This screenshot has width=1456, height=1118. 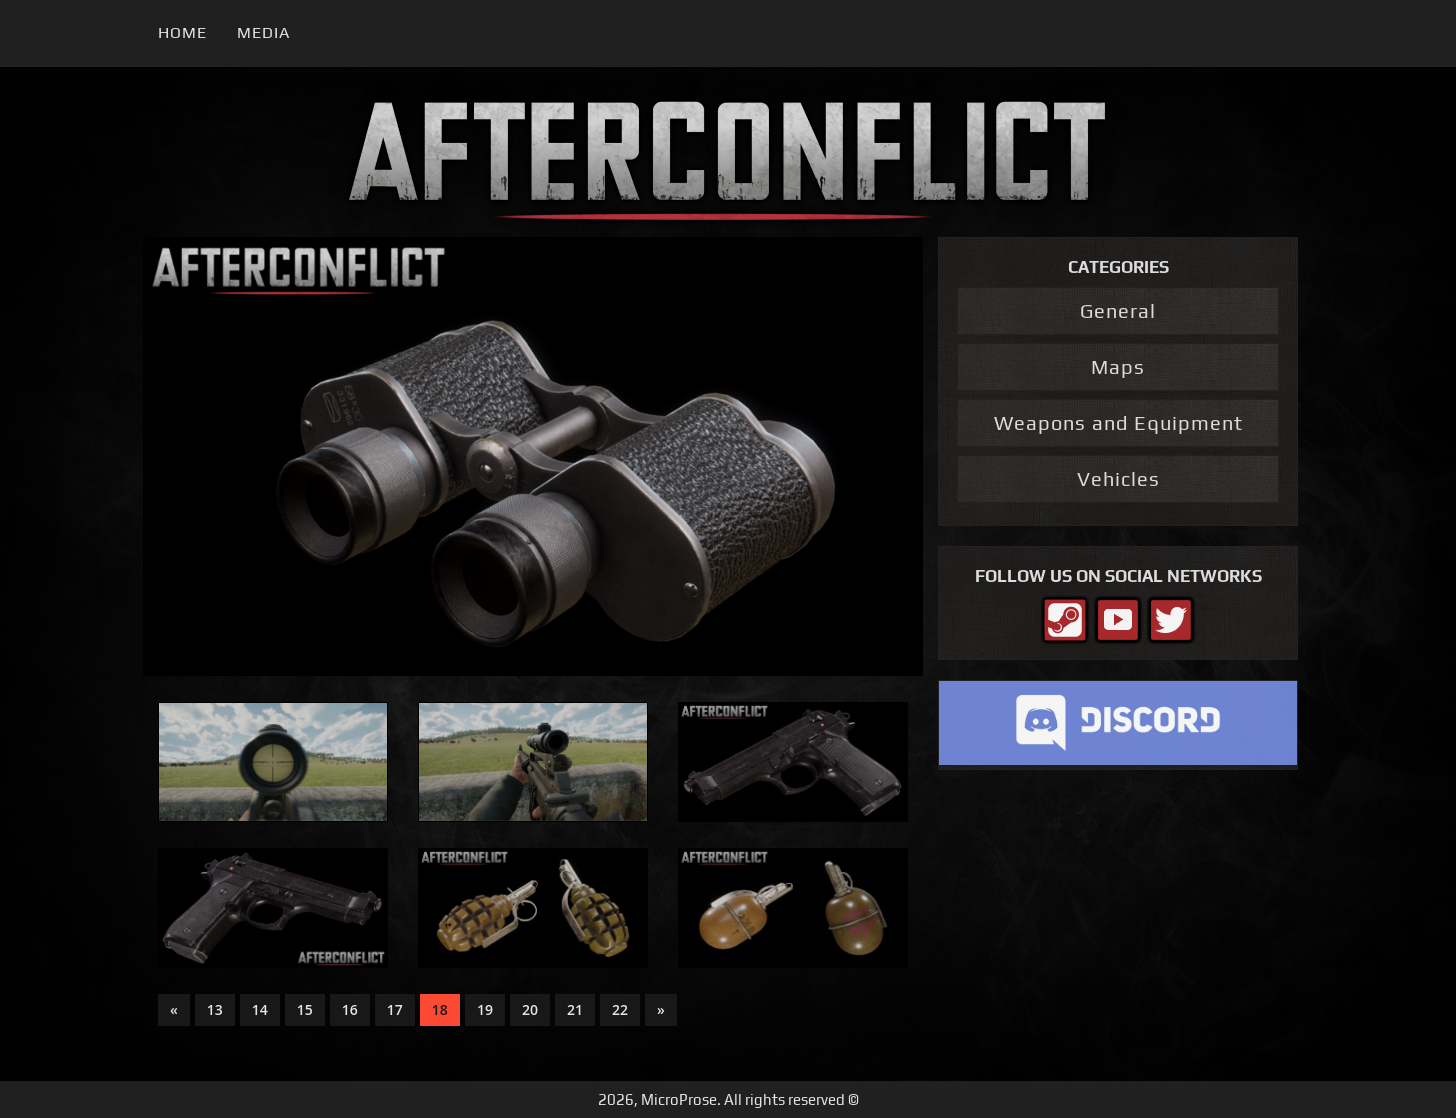 I want to click on Media, so click(x=263, y=32).